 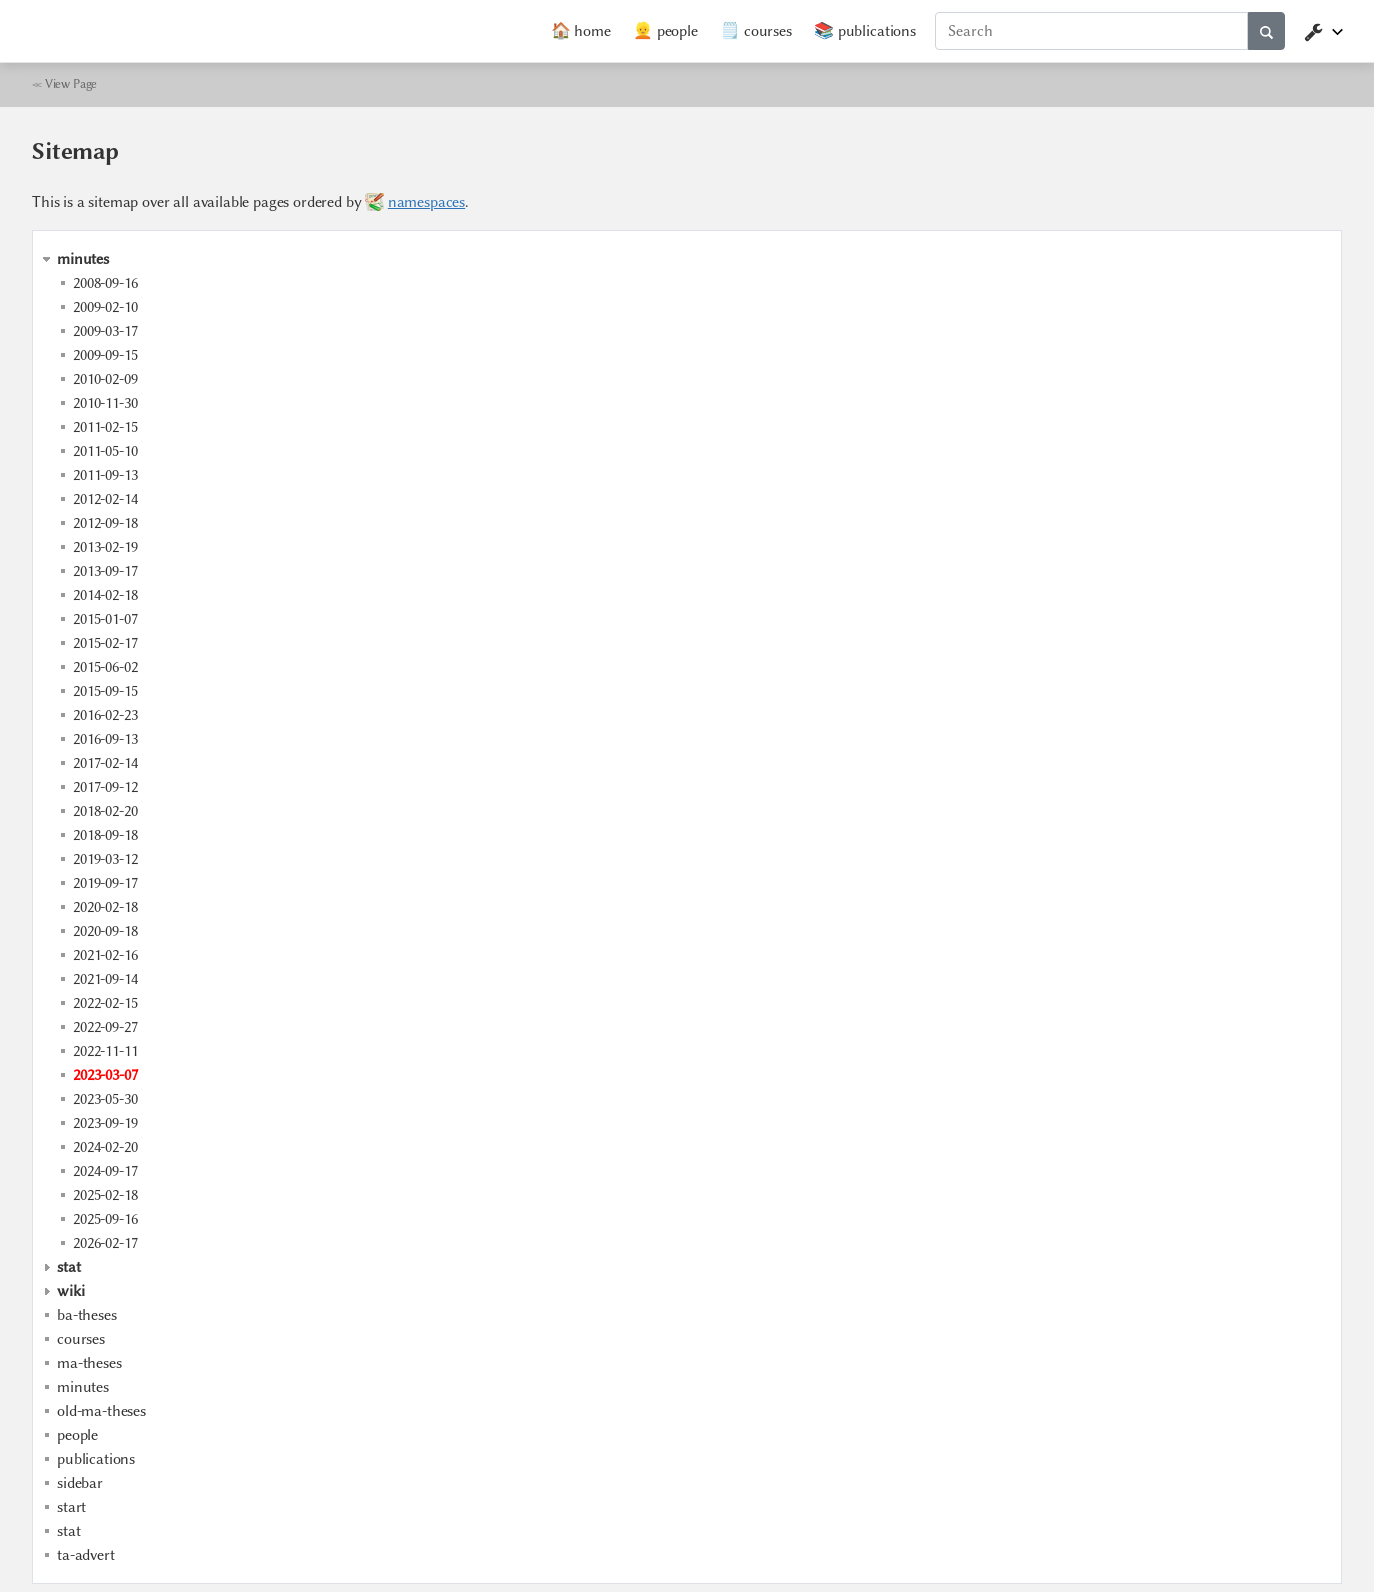 I want to click on 🏠 home, so click(x=581, y=31).